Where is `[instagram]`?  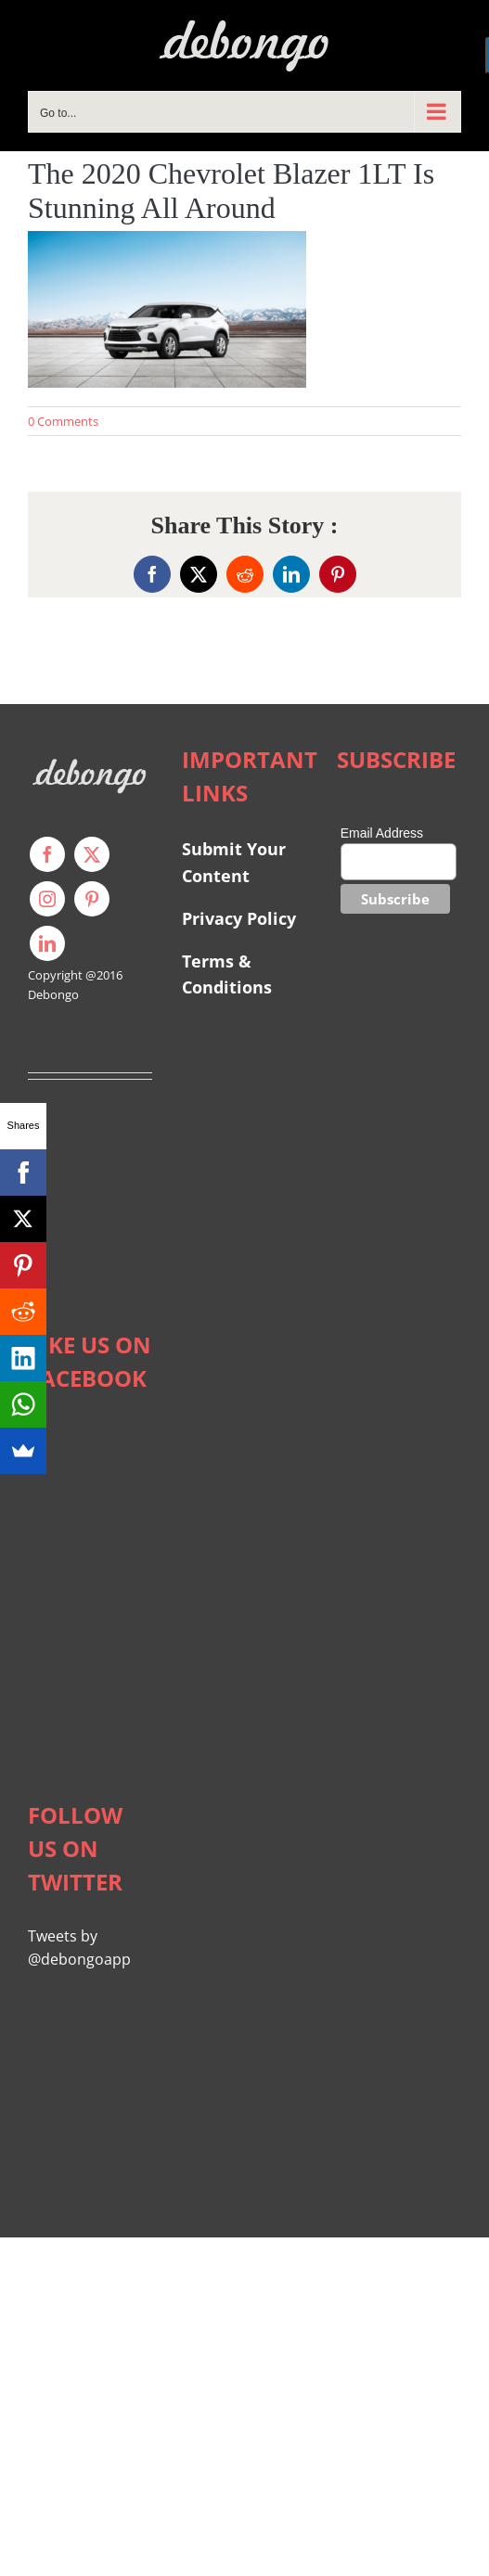
[instagram] is located at coordinates (47, 898).